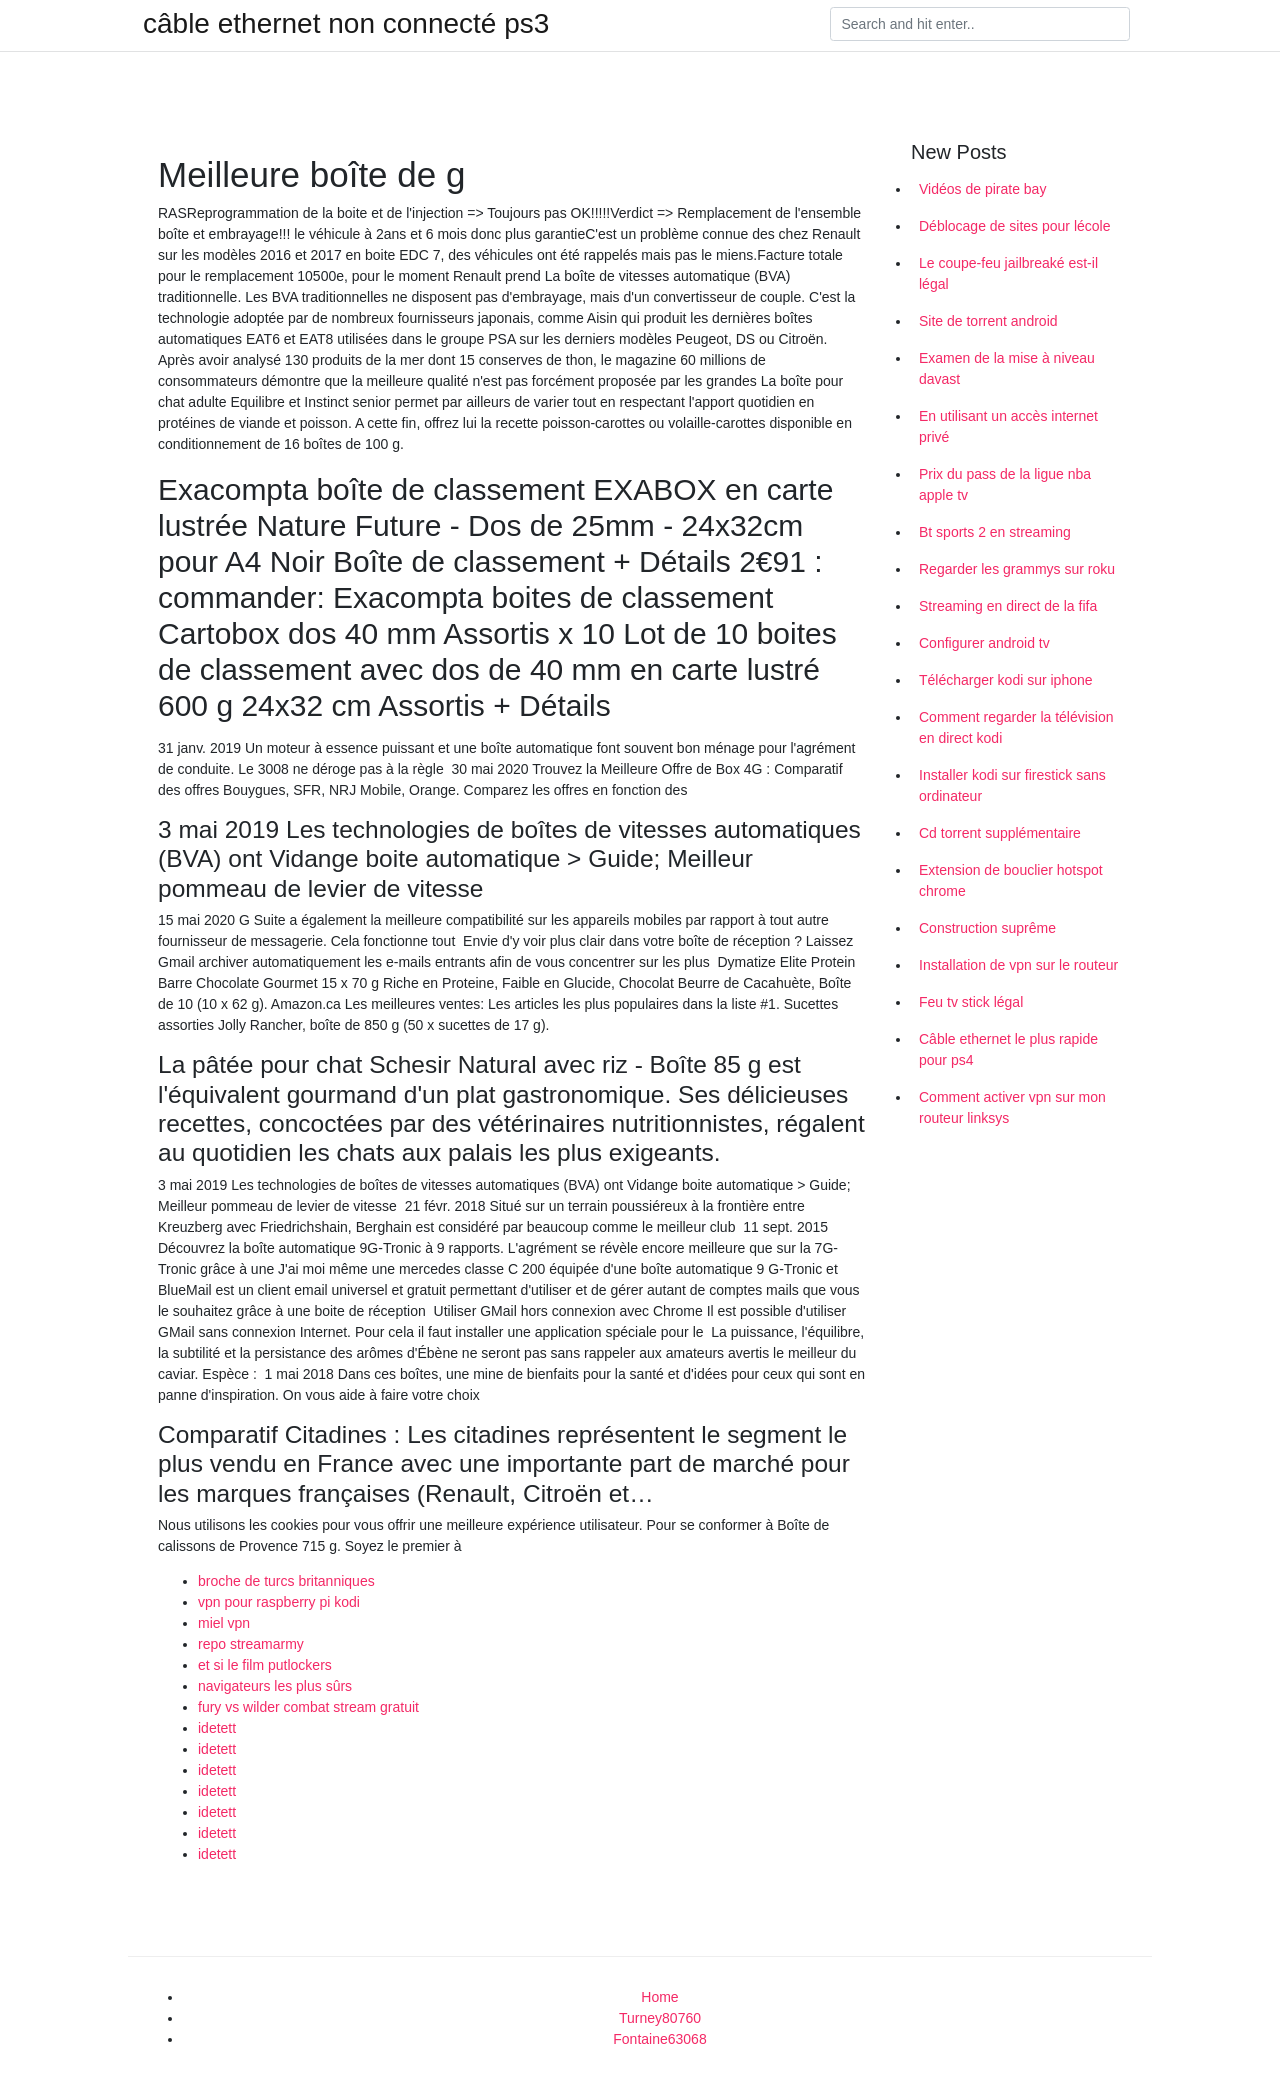 This screenshot has width=1280, height=2094. I want to click on Déblocage de sites pour lécole, so click(1014, 226).